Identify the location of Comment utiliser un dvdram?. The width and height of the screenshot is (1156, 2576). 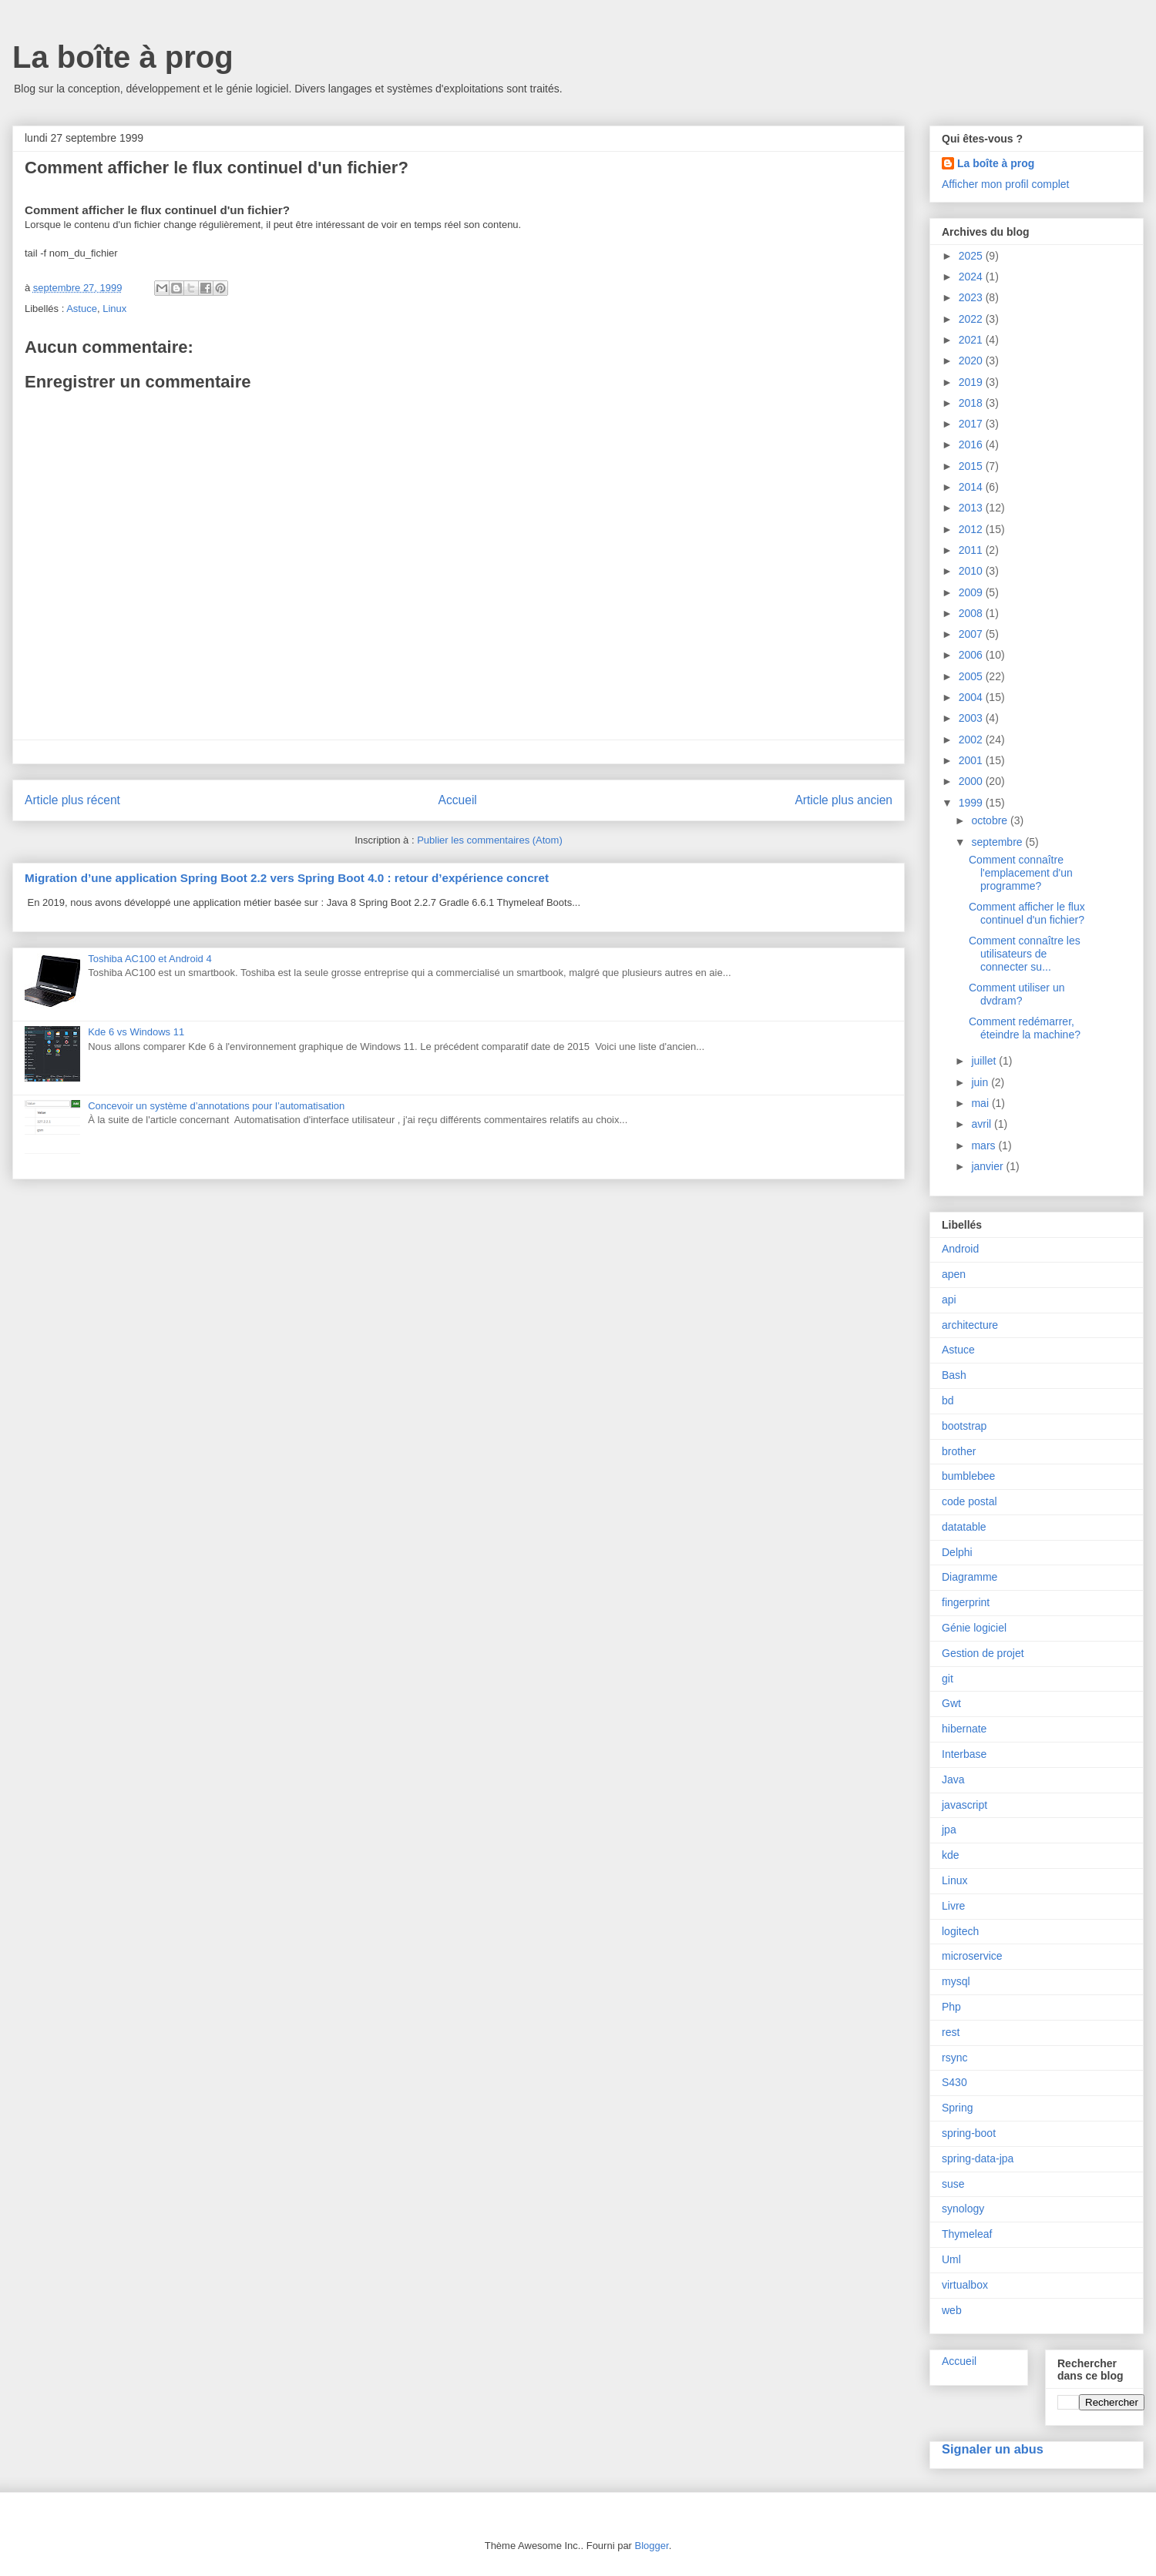
(1017, 994).